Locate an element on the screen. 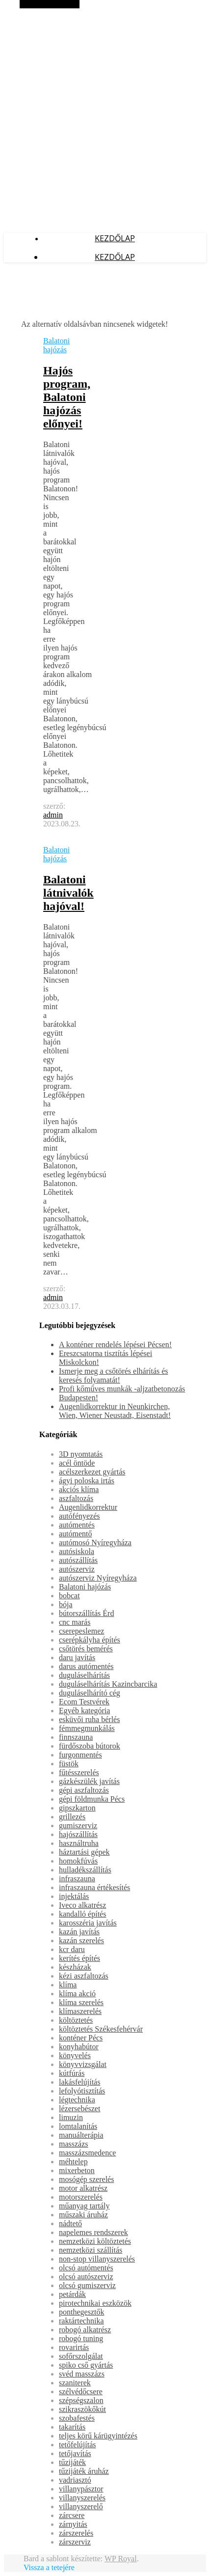 The image size is (210, 2576). autófényezés is located at coordinates (79, 1516).